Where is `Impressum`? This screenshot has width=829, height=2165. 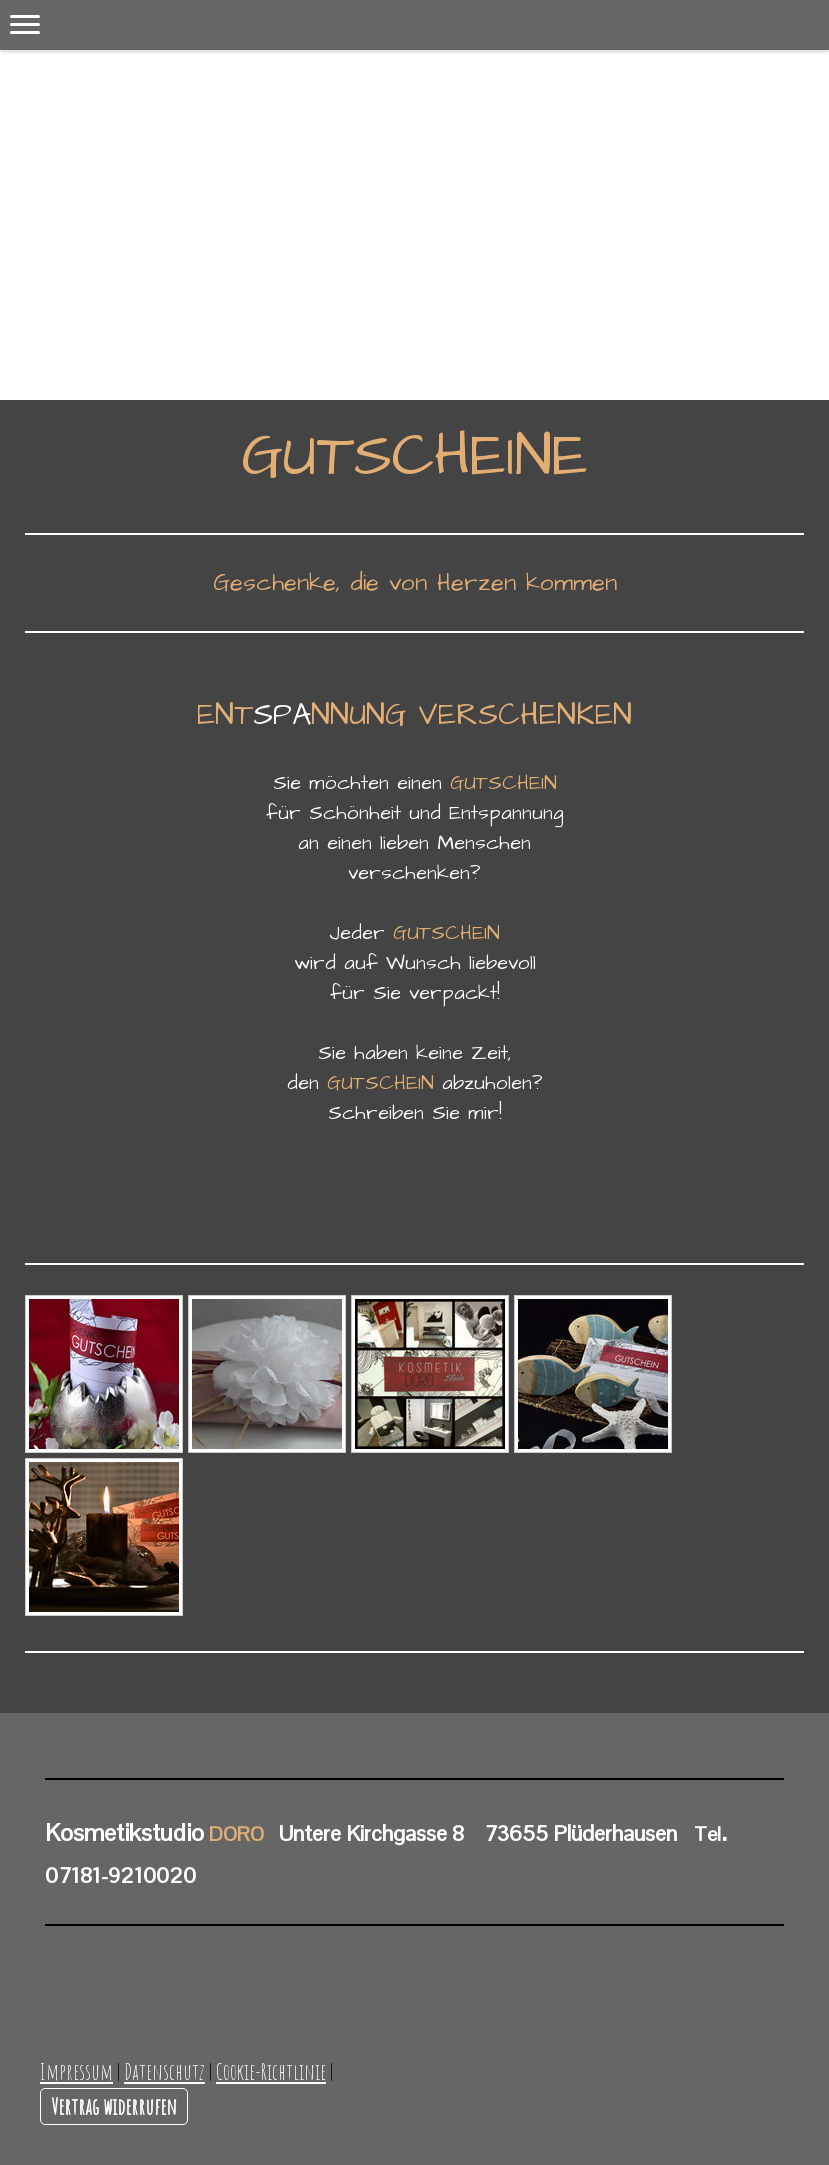
Impressum is located at coordinates (76, 2071).